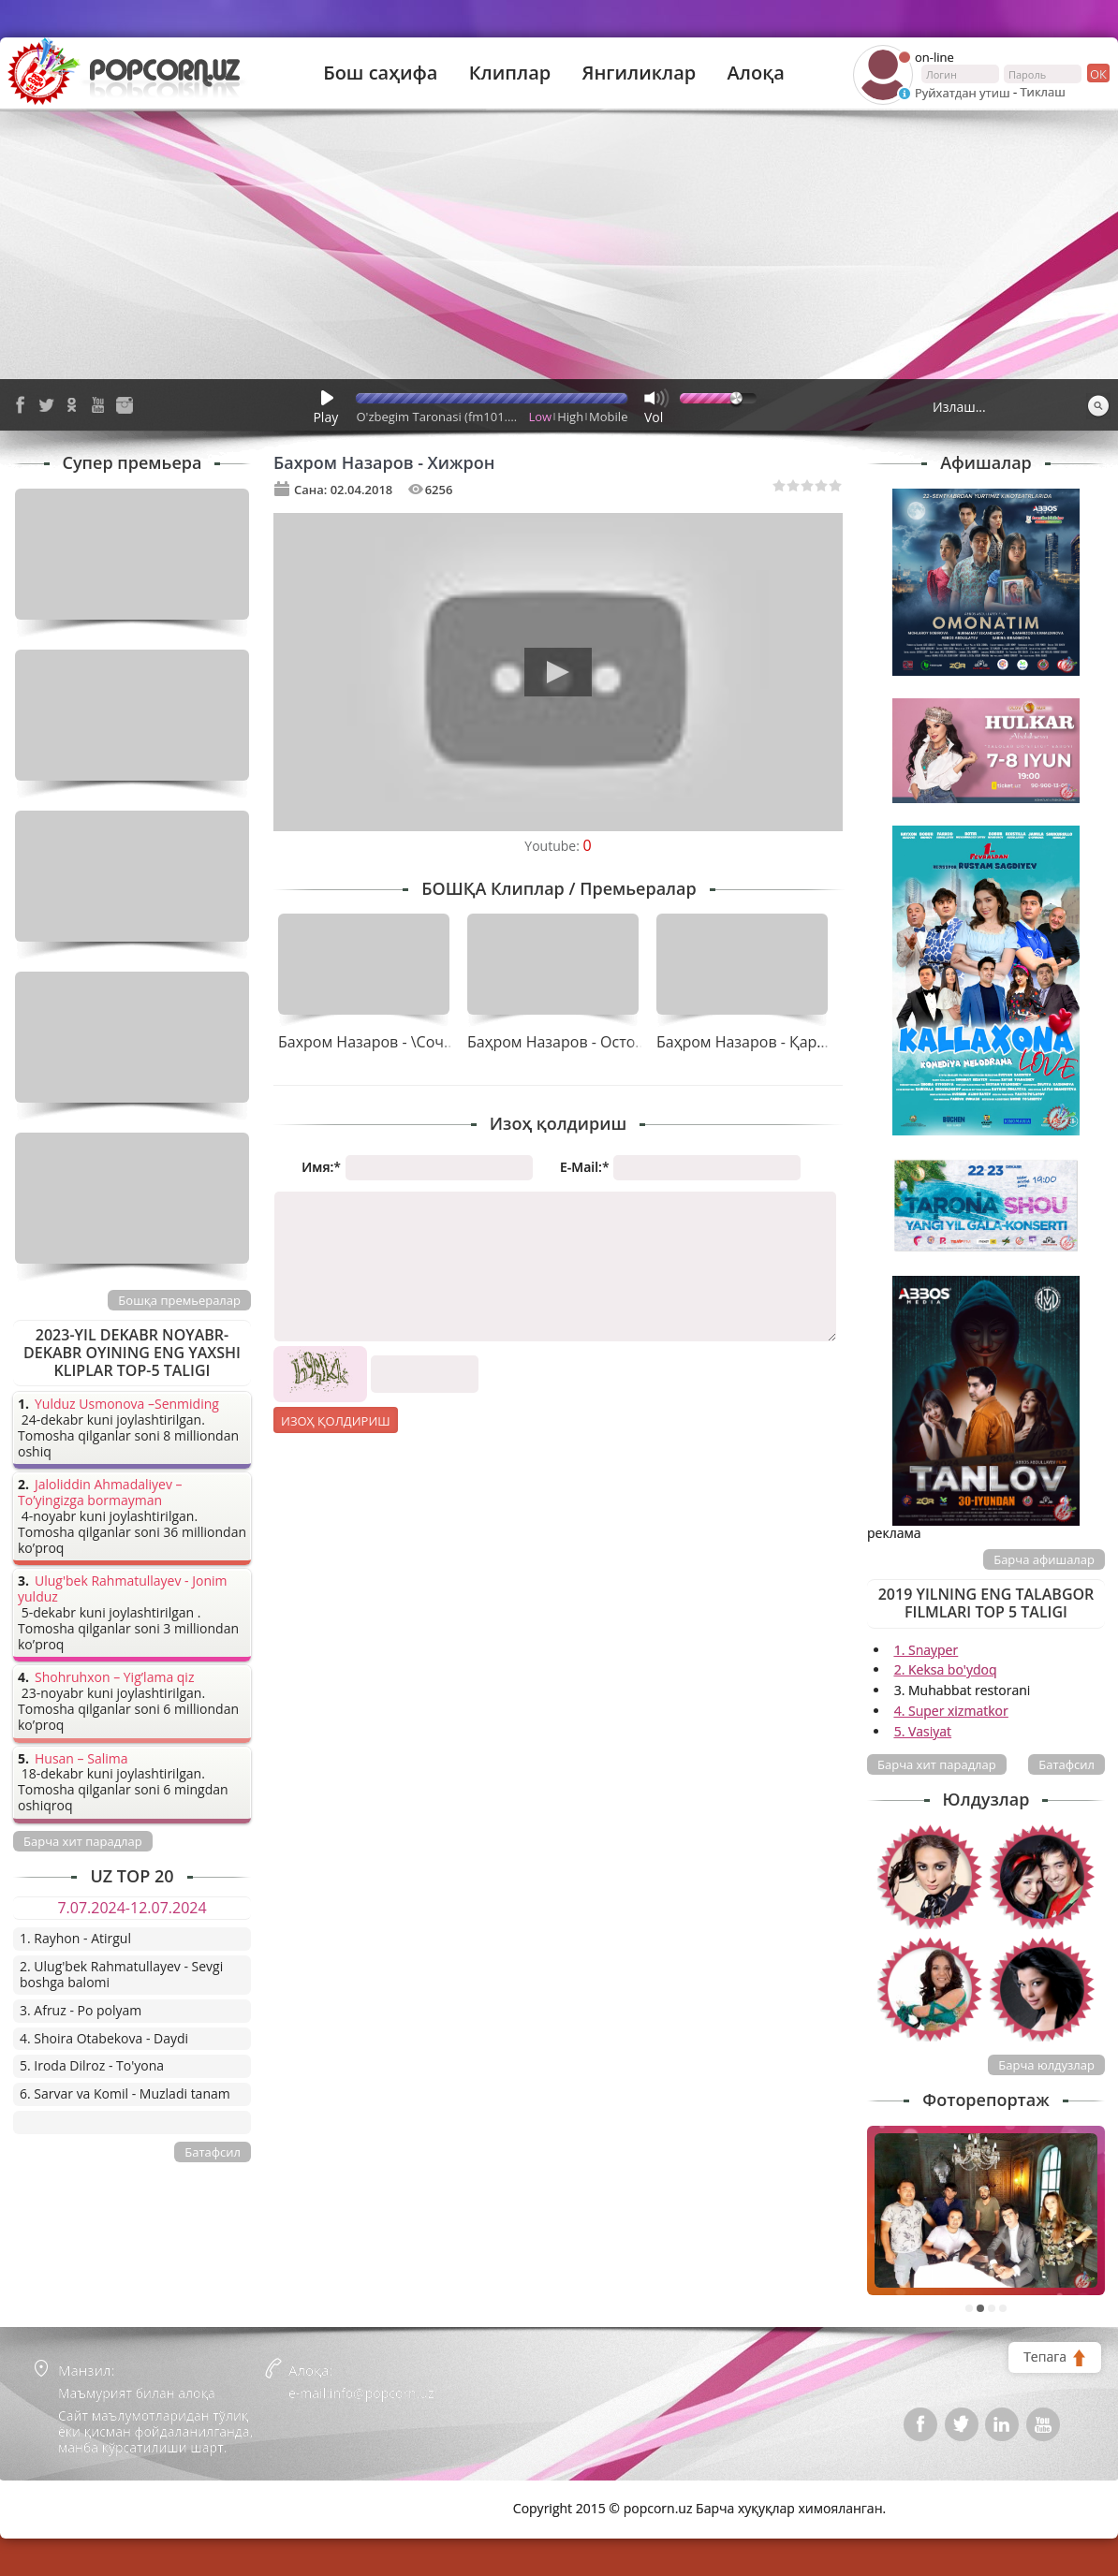  I want to click on Shohruhxon – Yig’lama qiz, so click(114, 1678).